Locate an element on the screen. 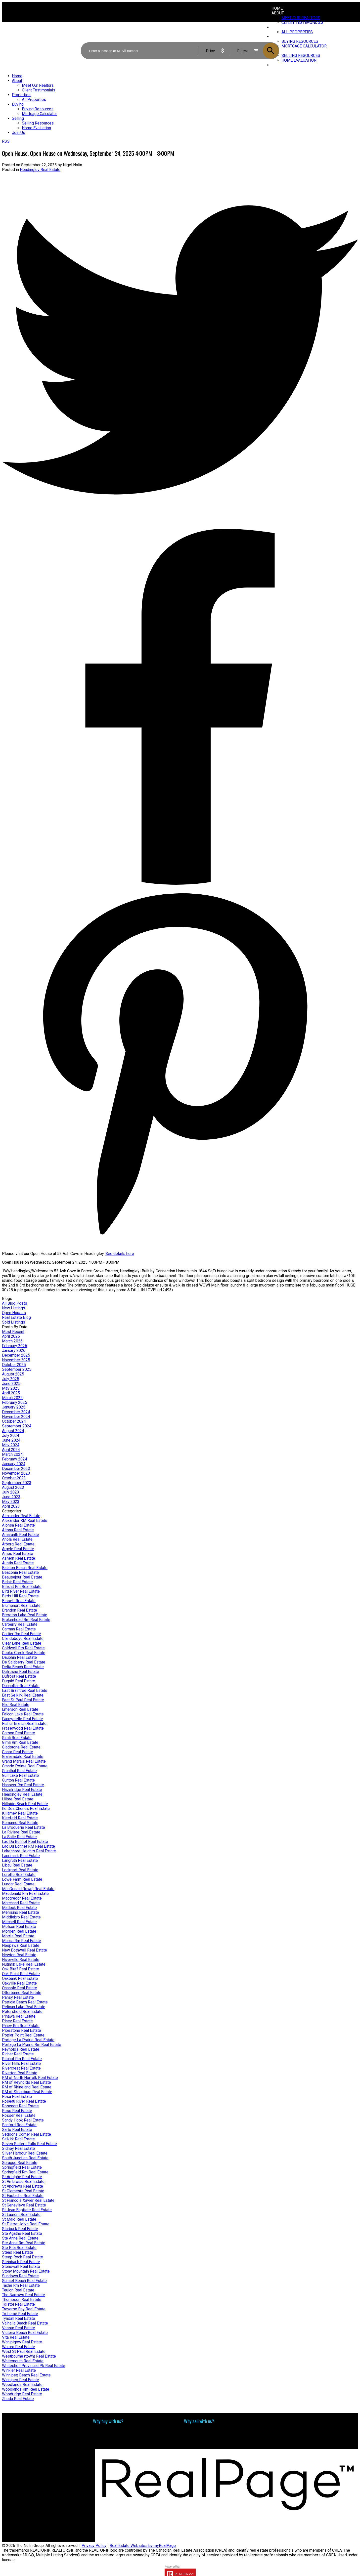 The image size is (360, 2576). July 2023 is located at coordinates (10, 1492).